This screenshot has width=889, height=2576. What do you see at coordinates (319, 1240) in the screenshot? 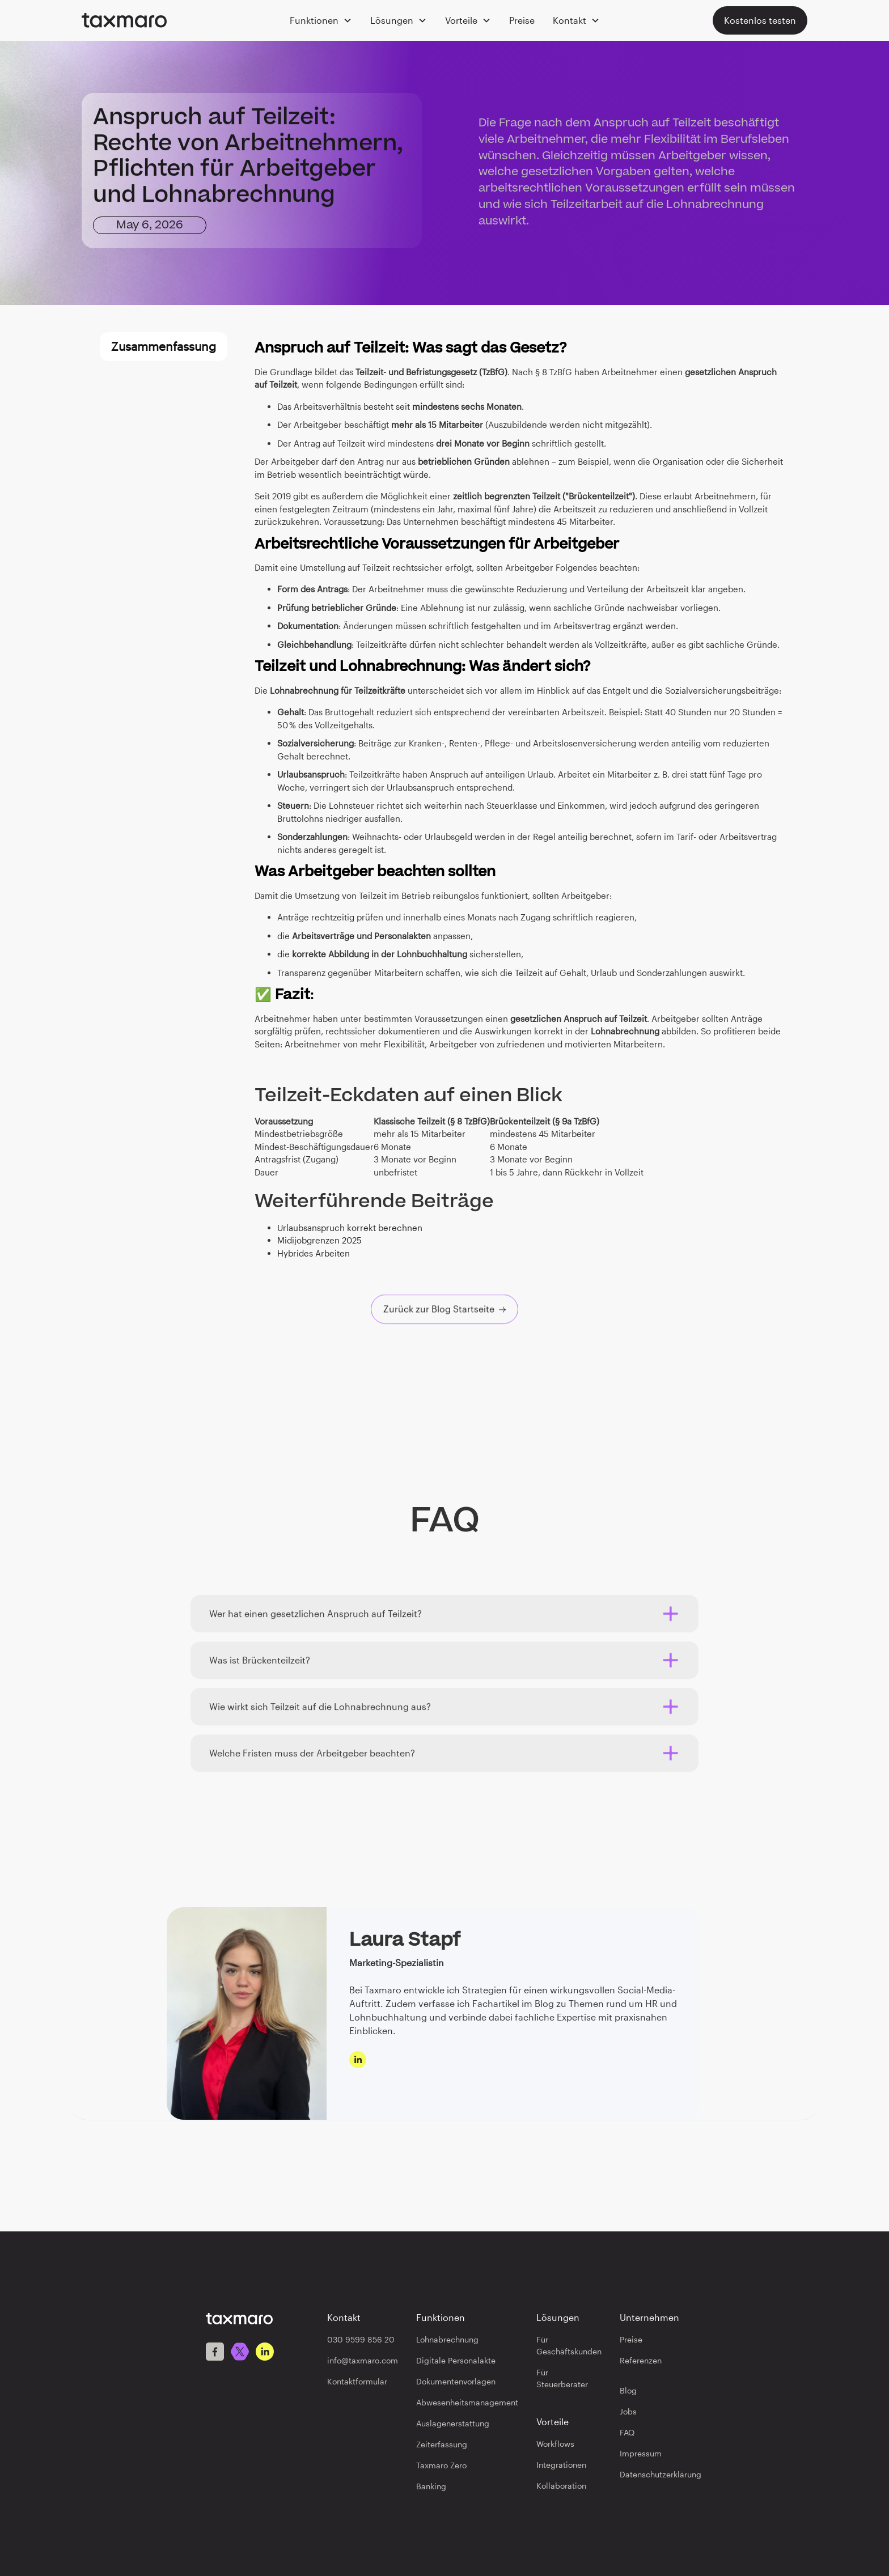
I see `Midijobgrenzen 2025` at bounding box center [319, 1240].